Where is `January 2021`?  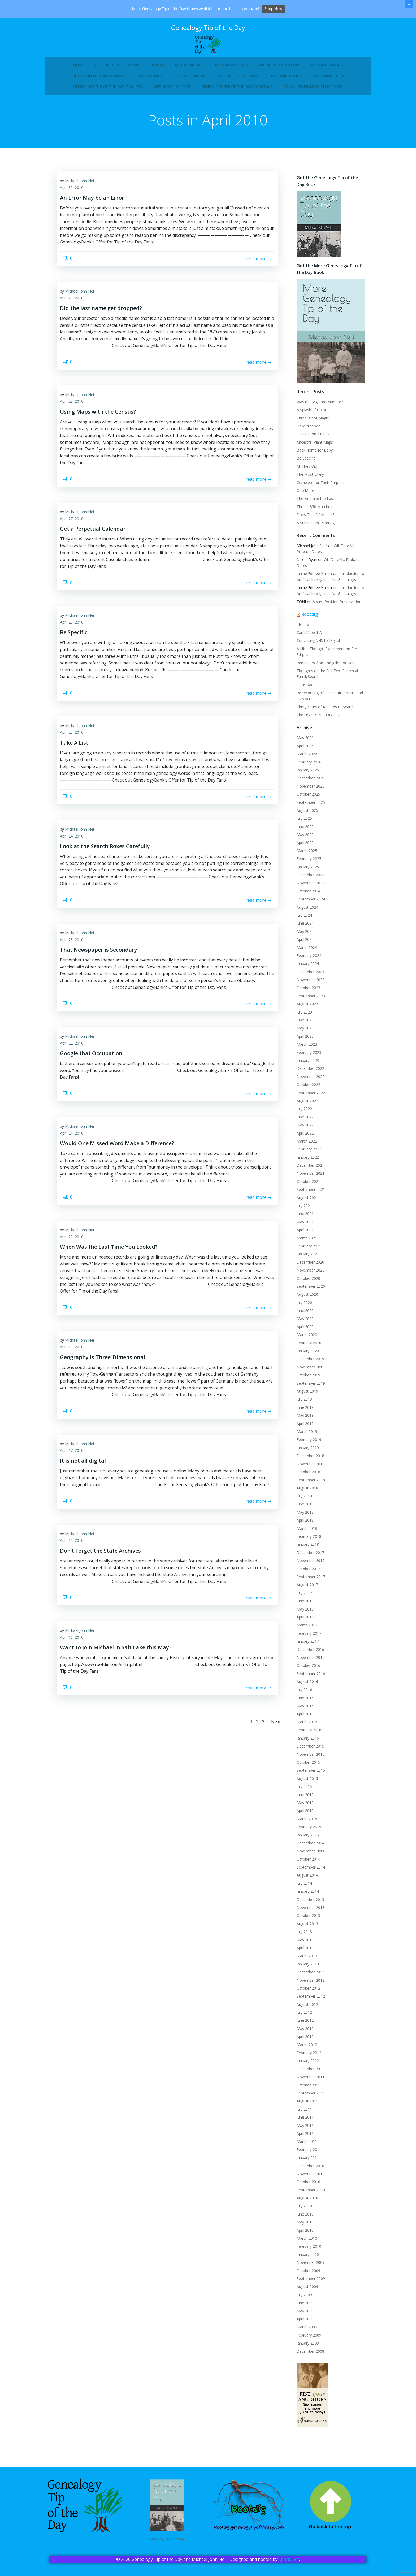
January 2021 is located at coordinates (305, 1258).